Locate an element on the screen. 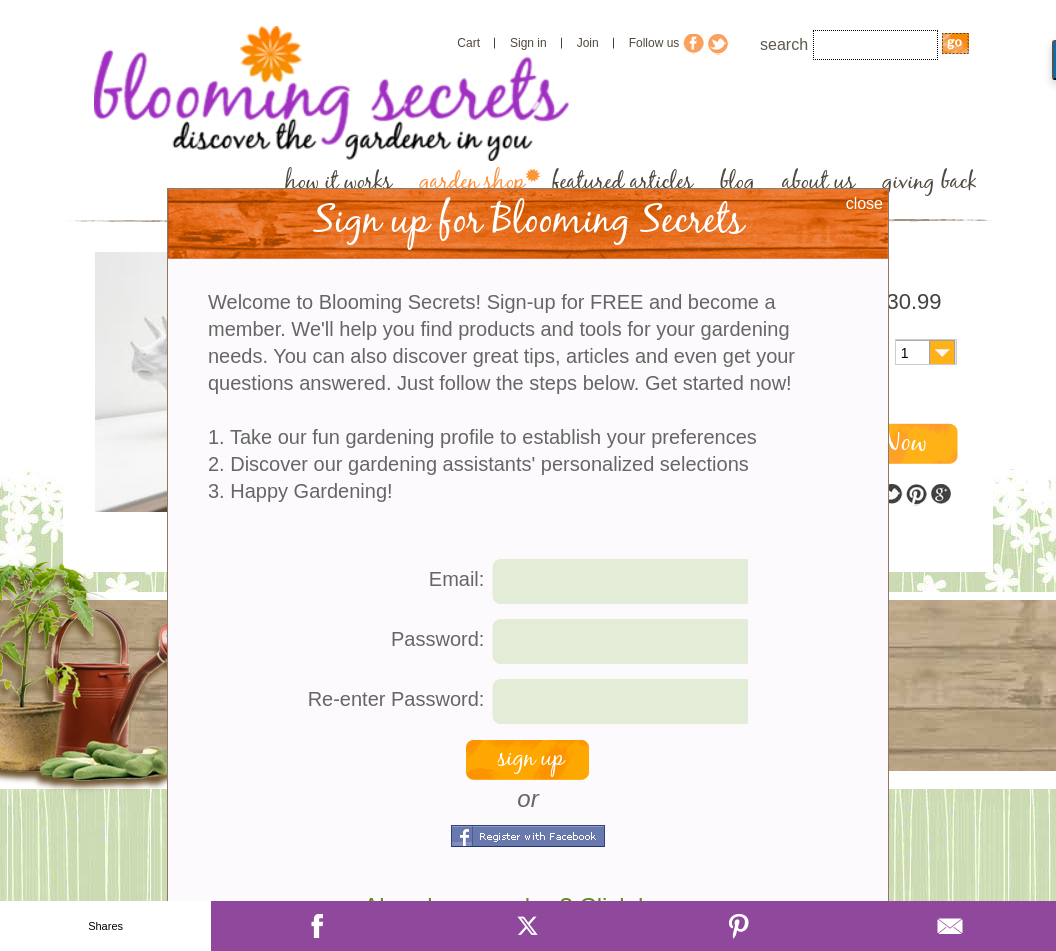  Join is located at coordinates (588, 43).